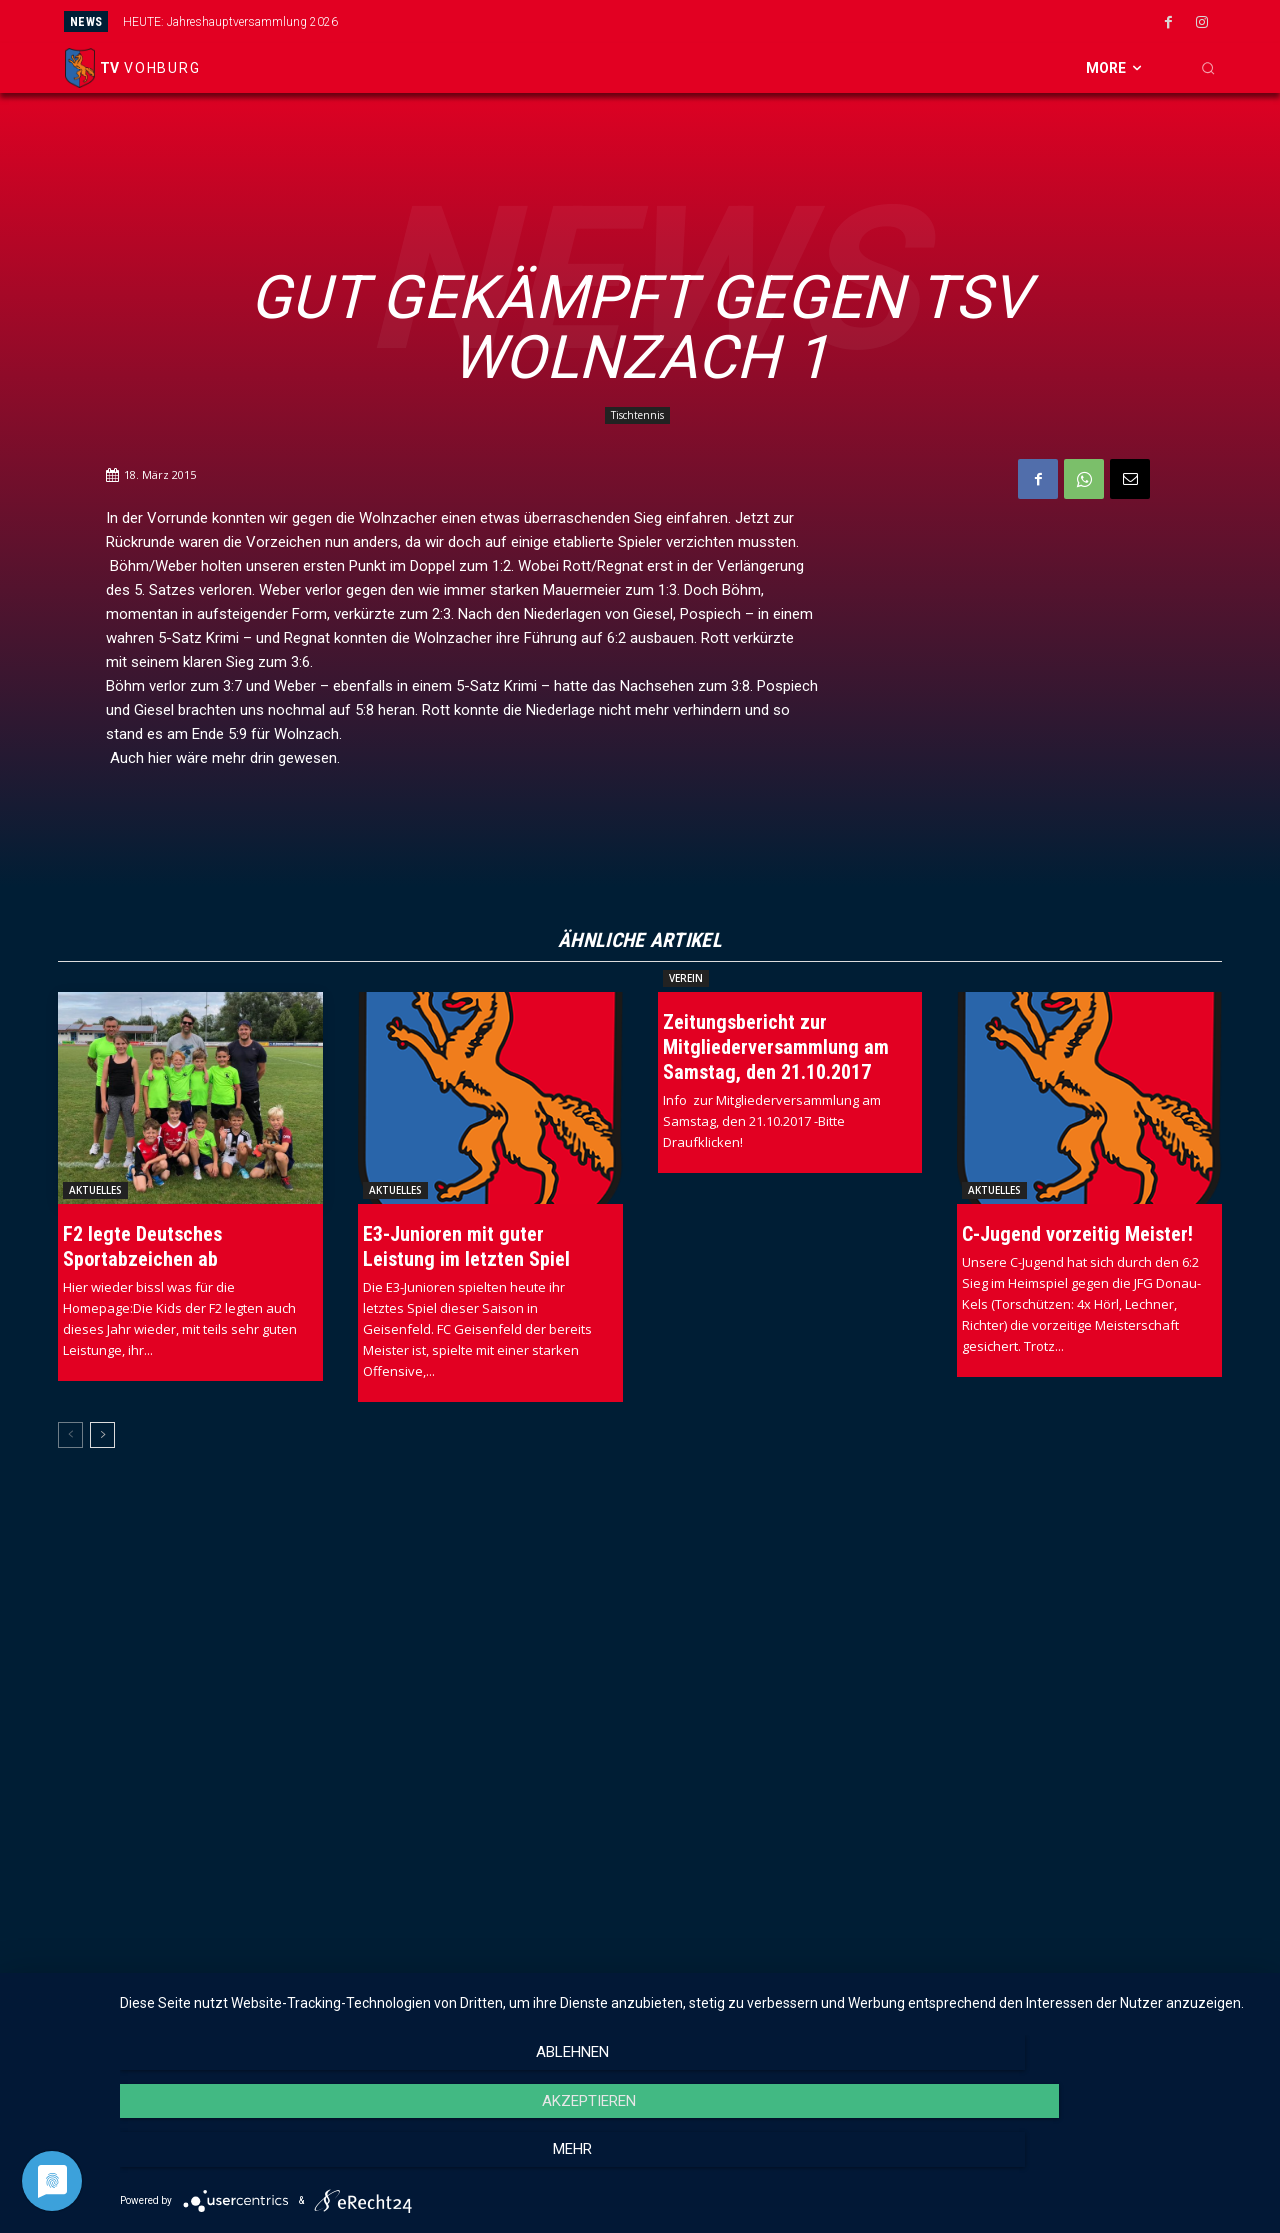 The width and height of the screenshot is (1280, 2233). What do you see at coordinates (1089, 2164) in the screenshot?
I see `mehr` at bounding box center [1089, 2164].